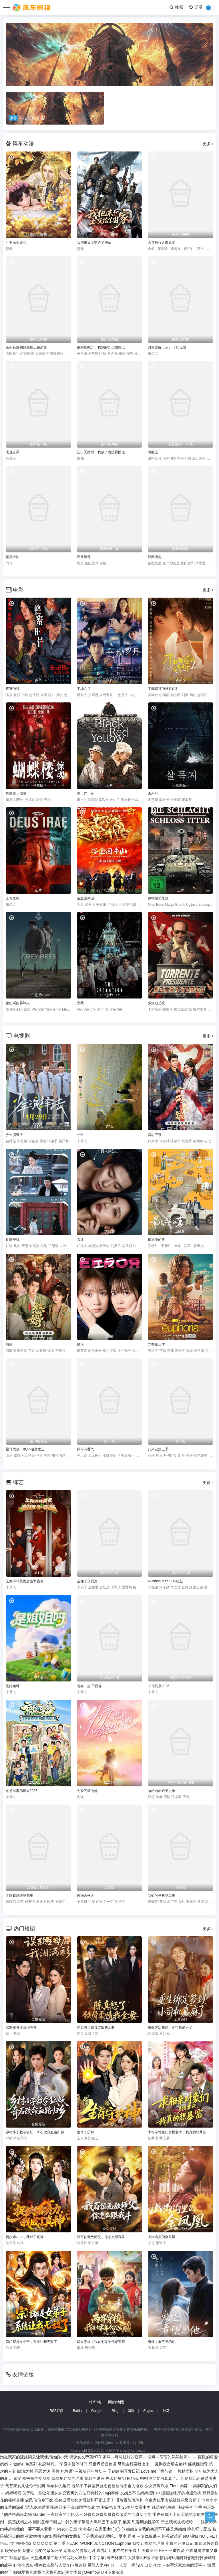 The height and width of the screenshot is (2576, 219). What do you see at coordinates (108, 2507) in the screenshot?
I see `大侦探·拾光季` at bounding box center [108, 2507].